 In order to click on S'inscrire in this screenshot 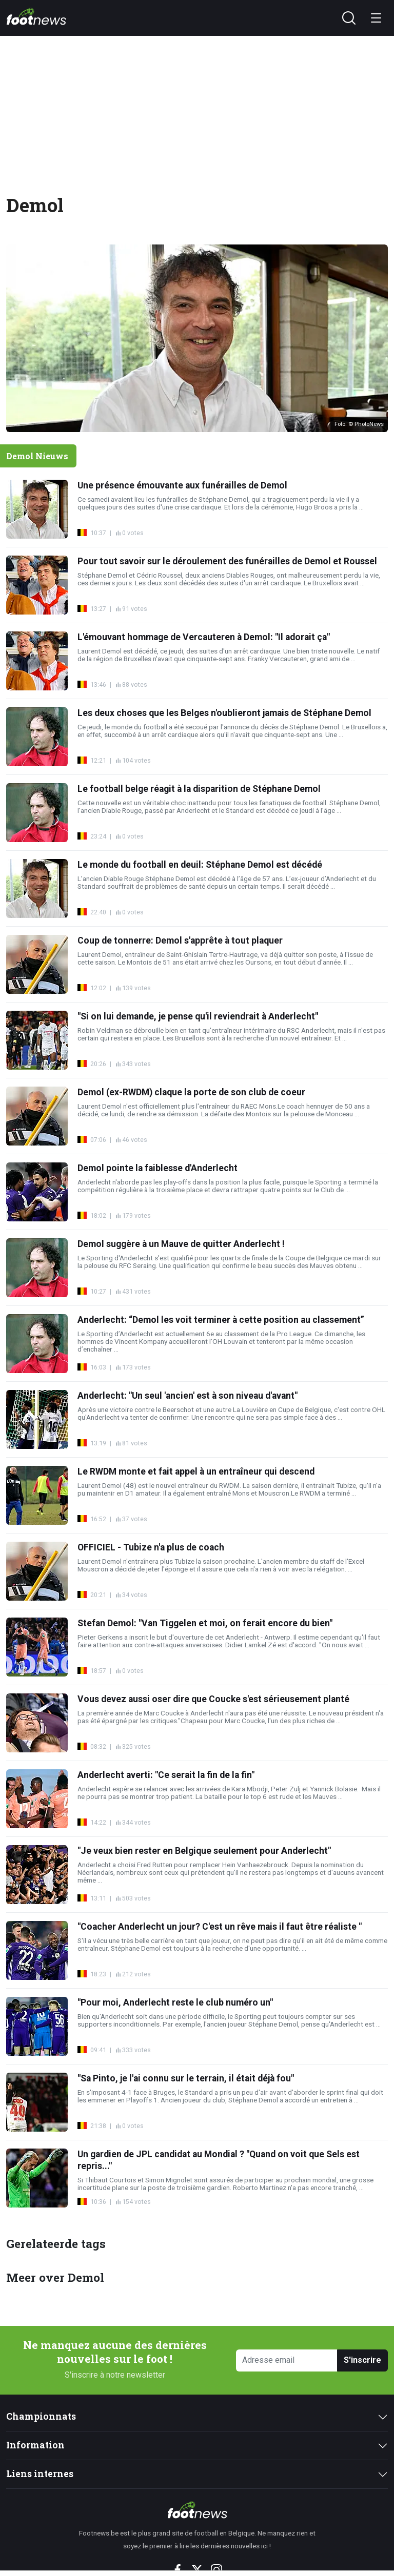, I will do `click(362, 2360)`.